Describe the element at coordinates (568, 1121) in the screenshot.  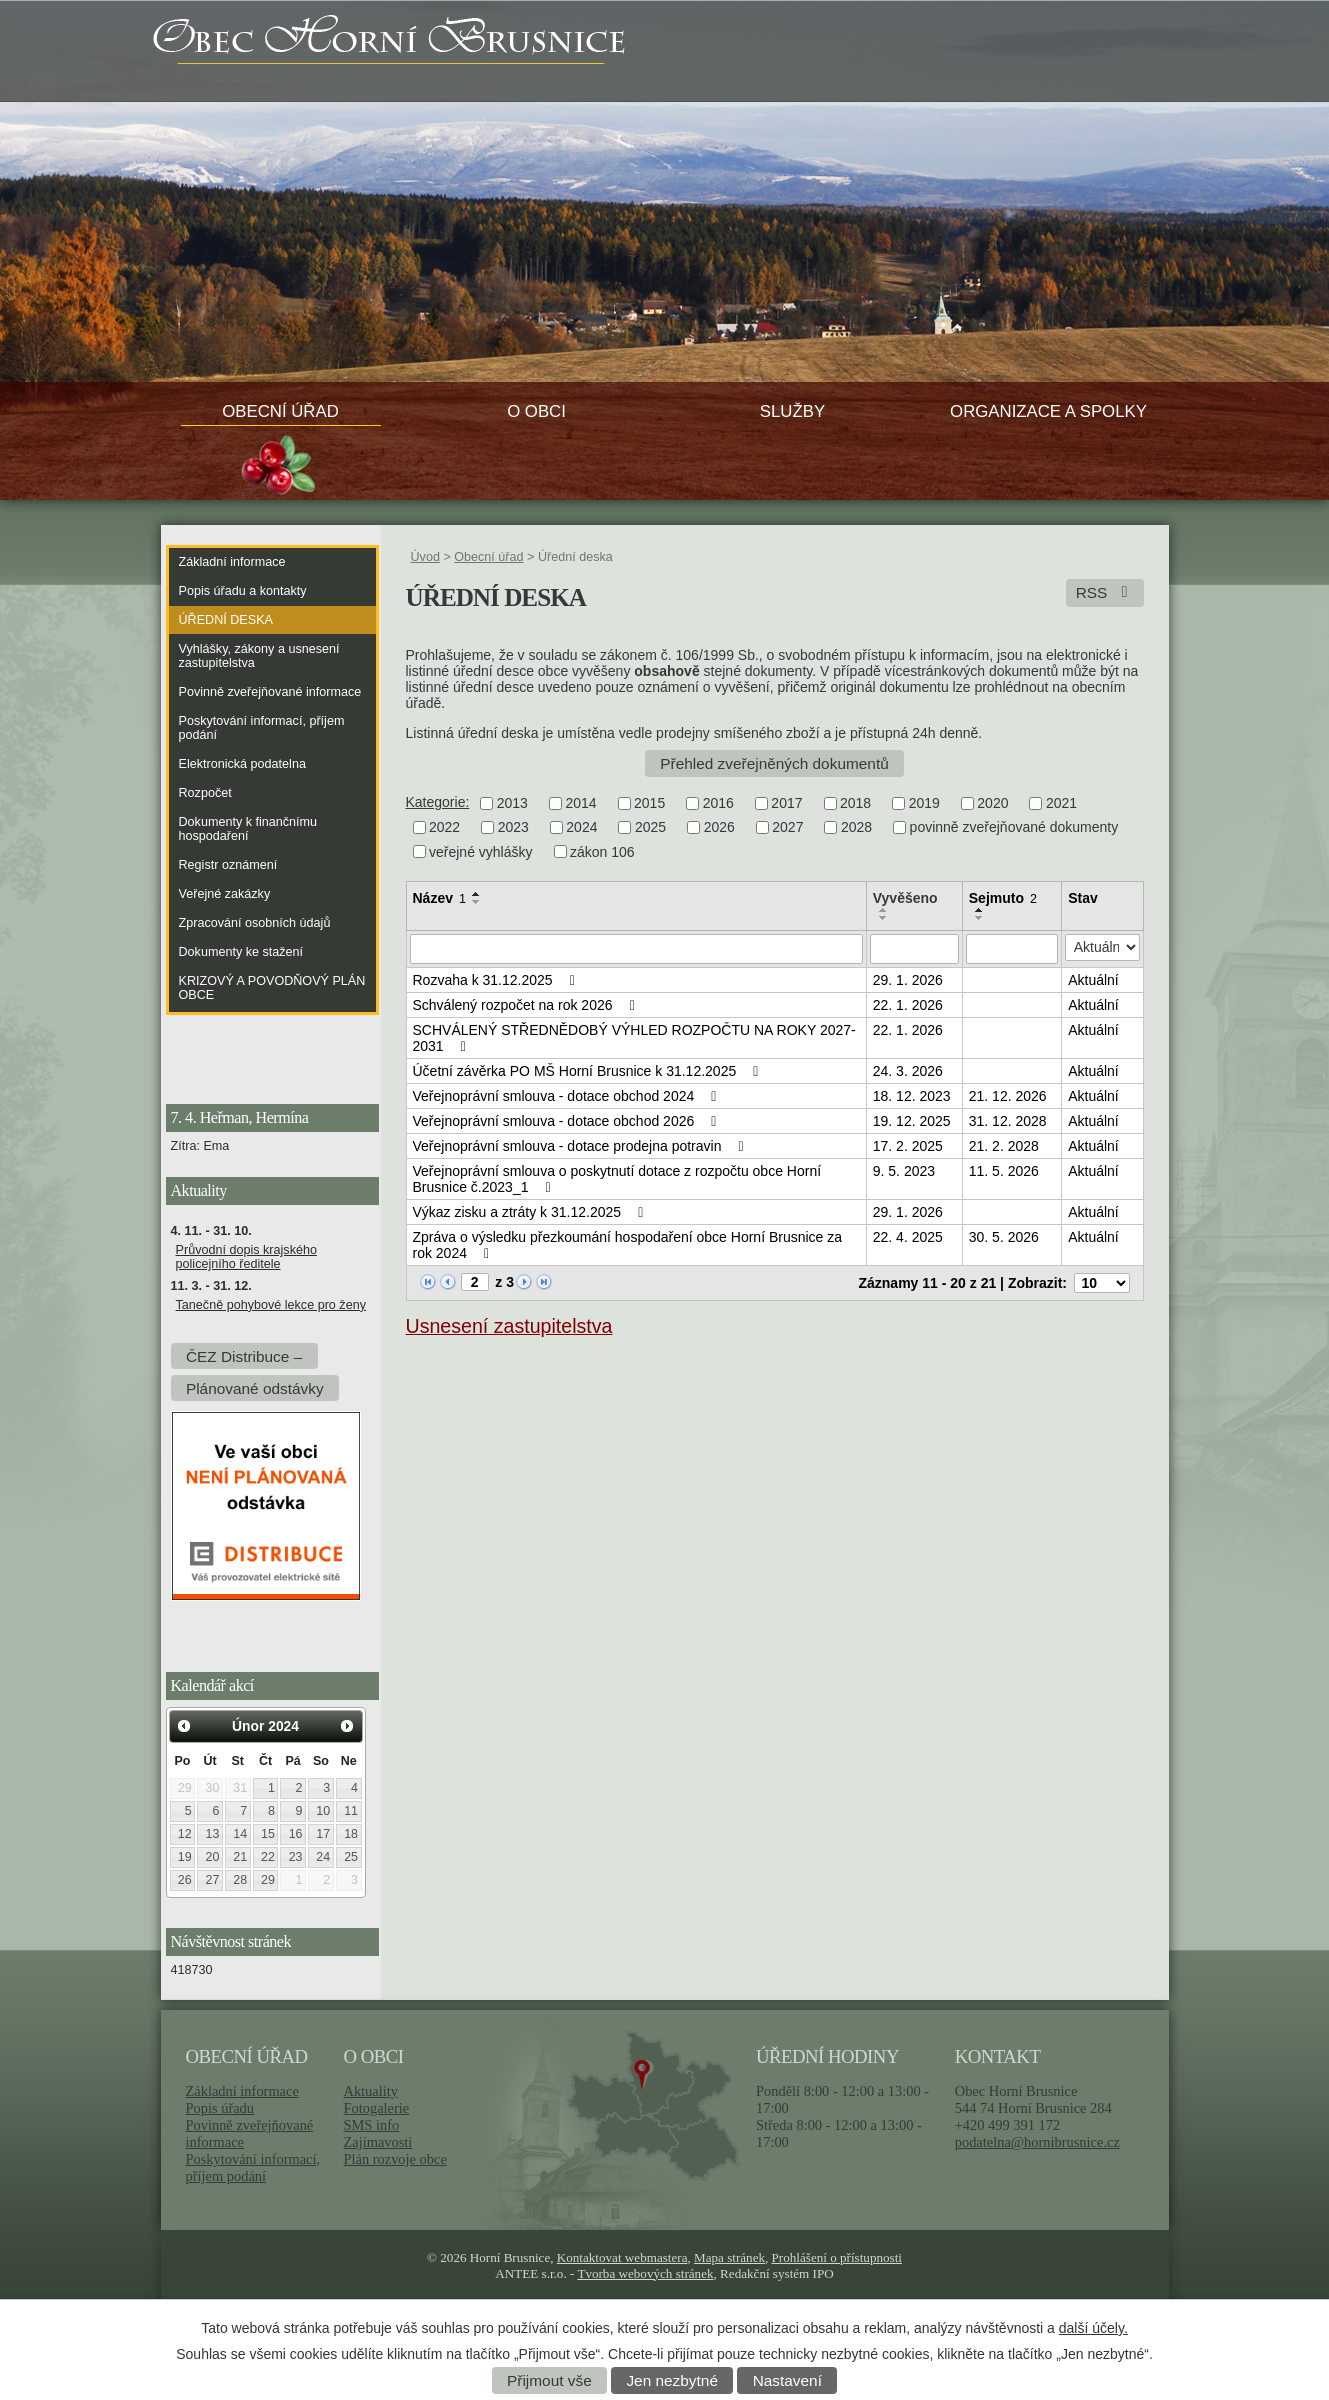
I see `Veřejnoprávní smlouva - dotace obchod 2026` at that location.